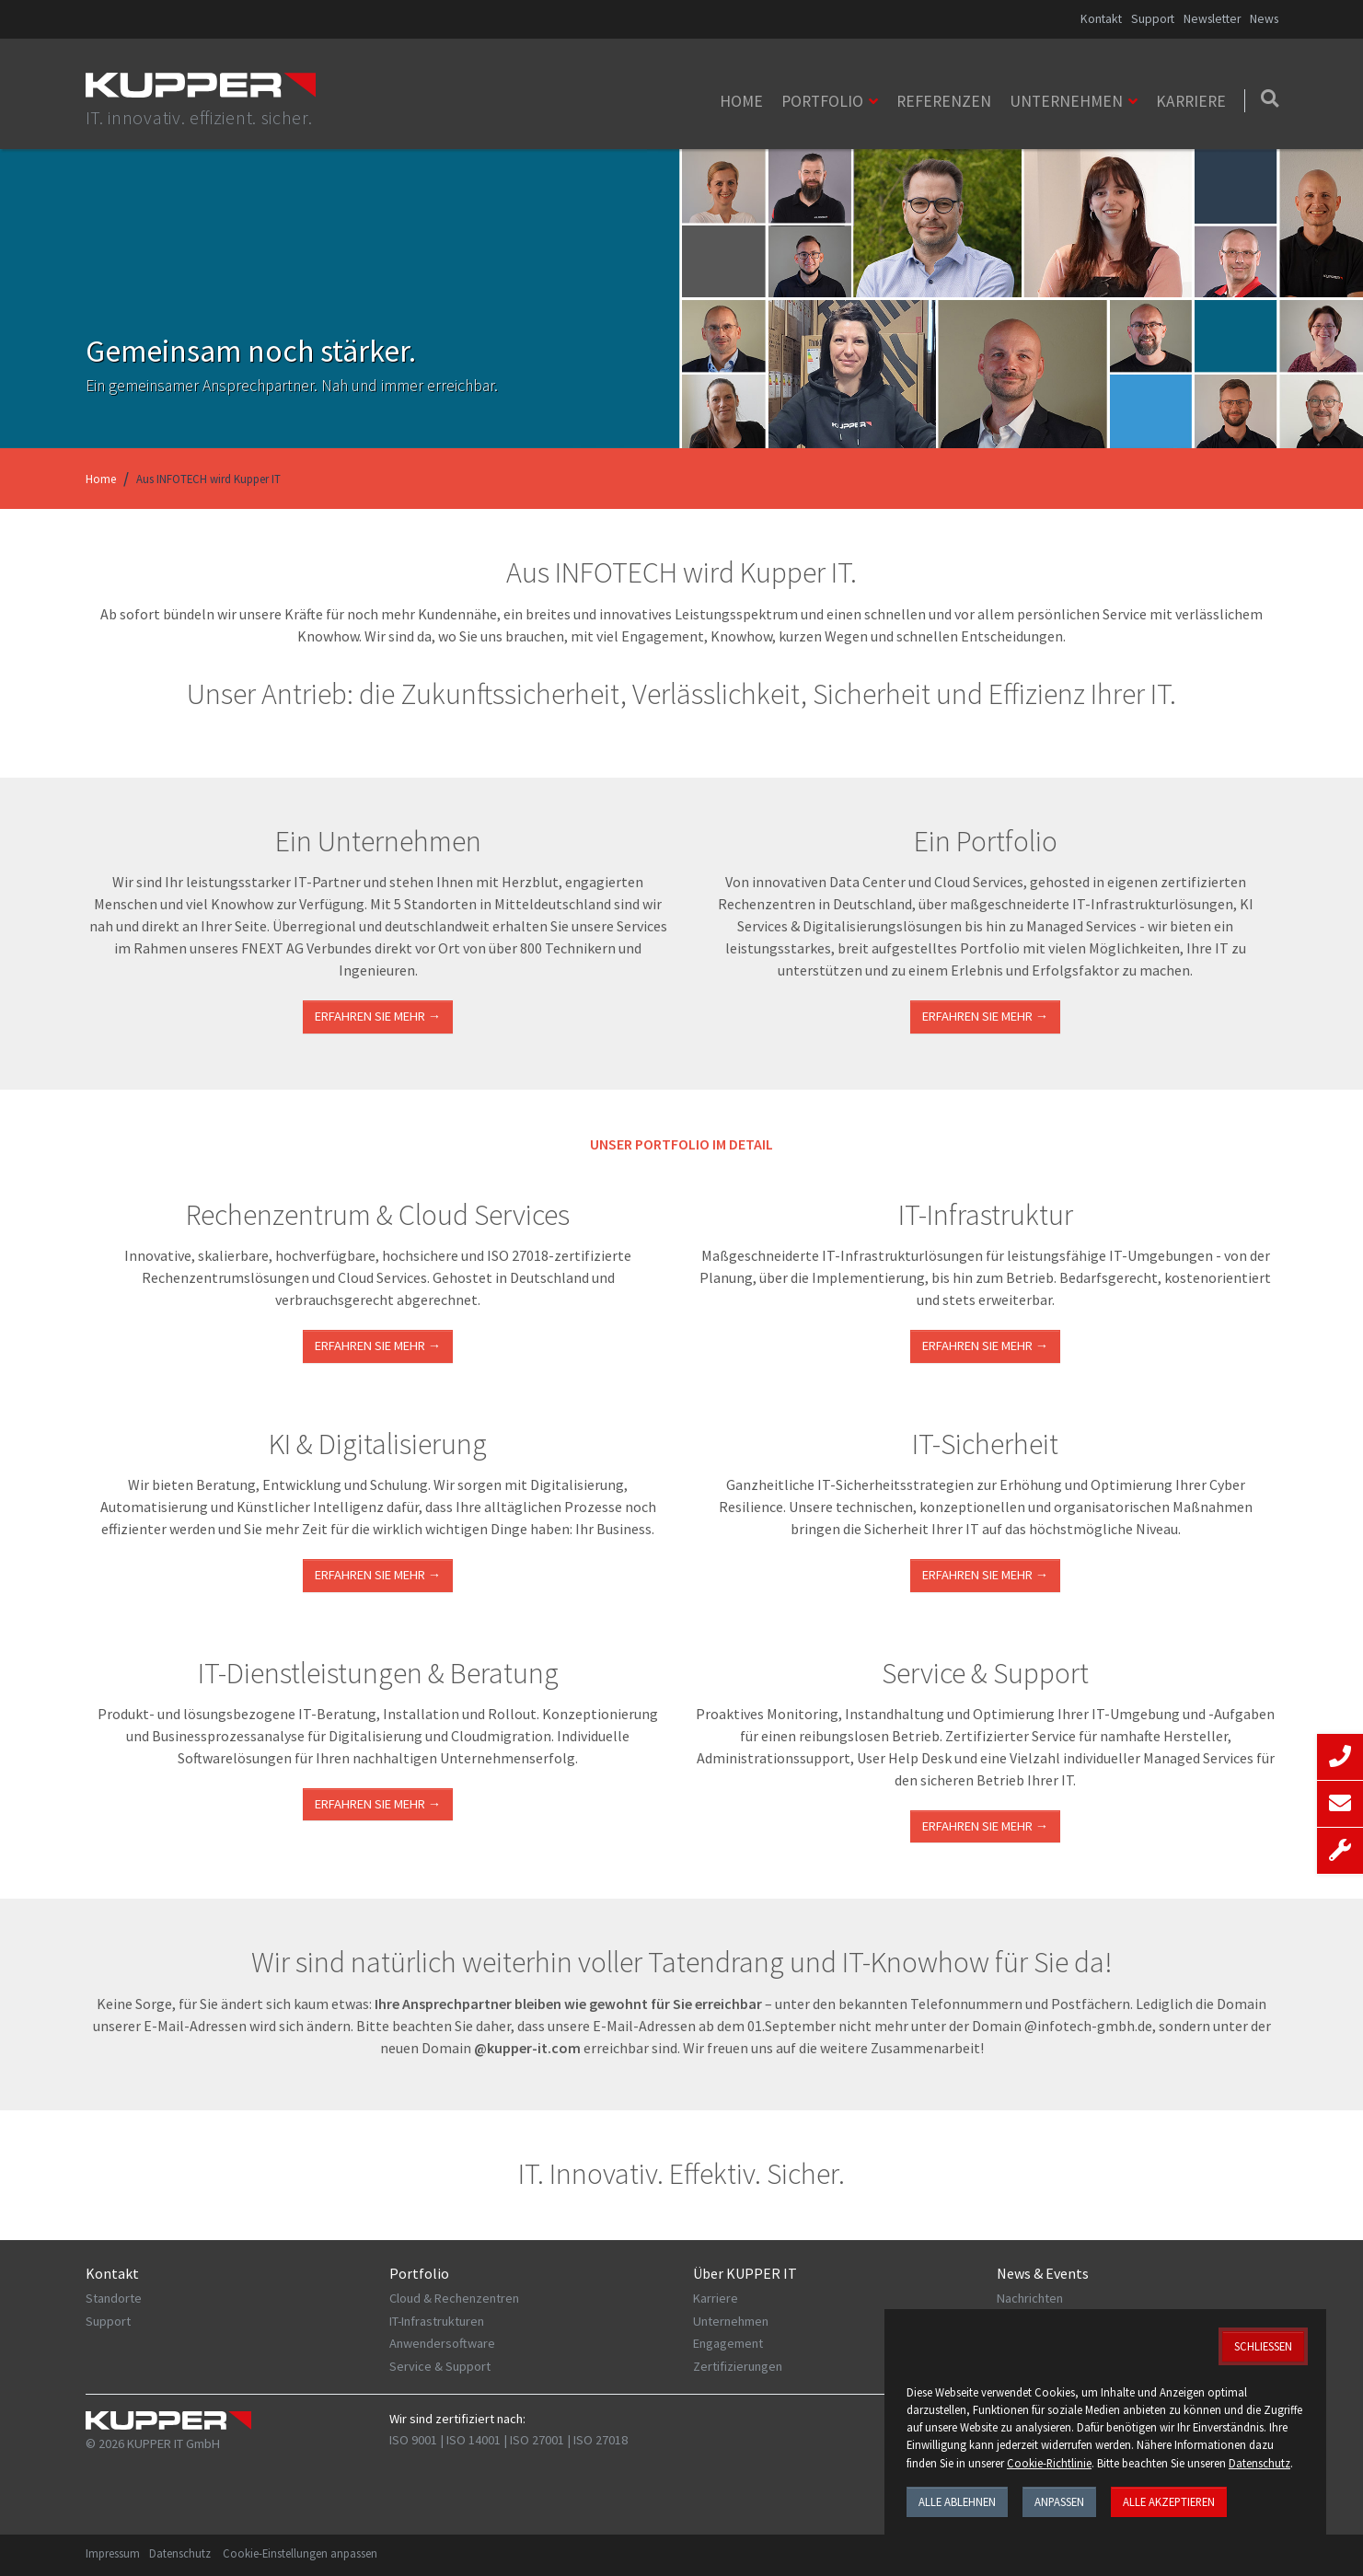 The width and height of the screenshot is (1363, 2576). I want to click on Karriere, so click(1191, 101).